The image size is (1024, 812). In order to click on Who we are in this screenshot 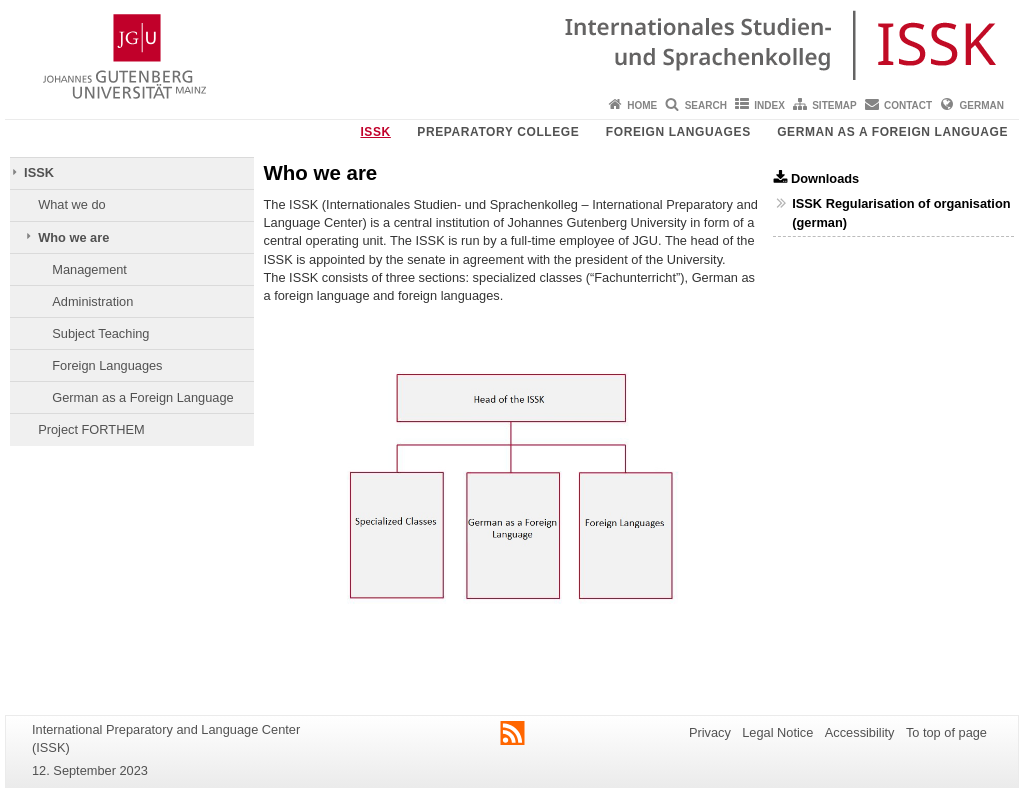, I will do `click(73, 237)`.